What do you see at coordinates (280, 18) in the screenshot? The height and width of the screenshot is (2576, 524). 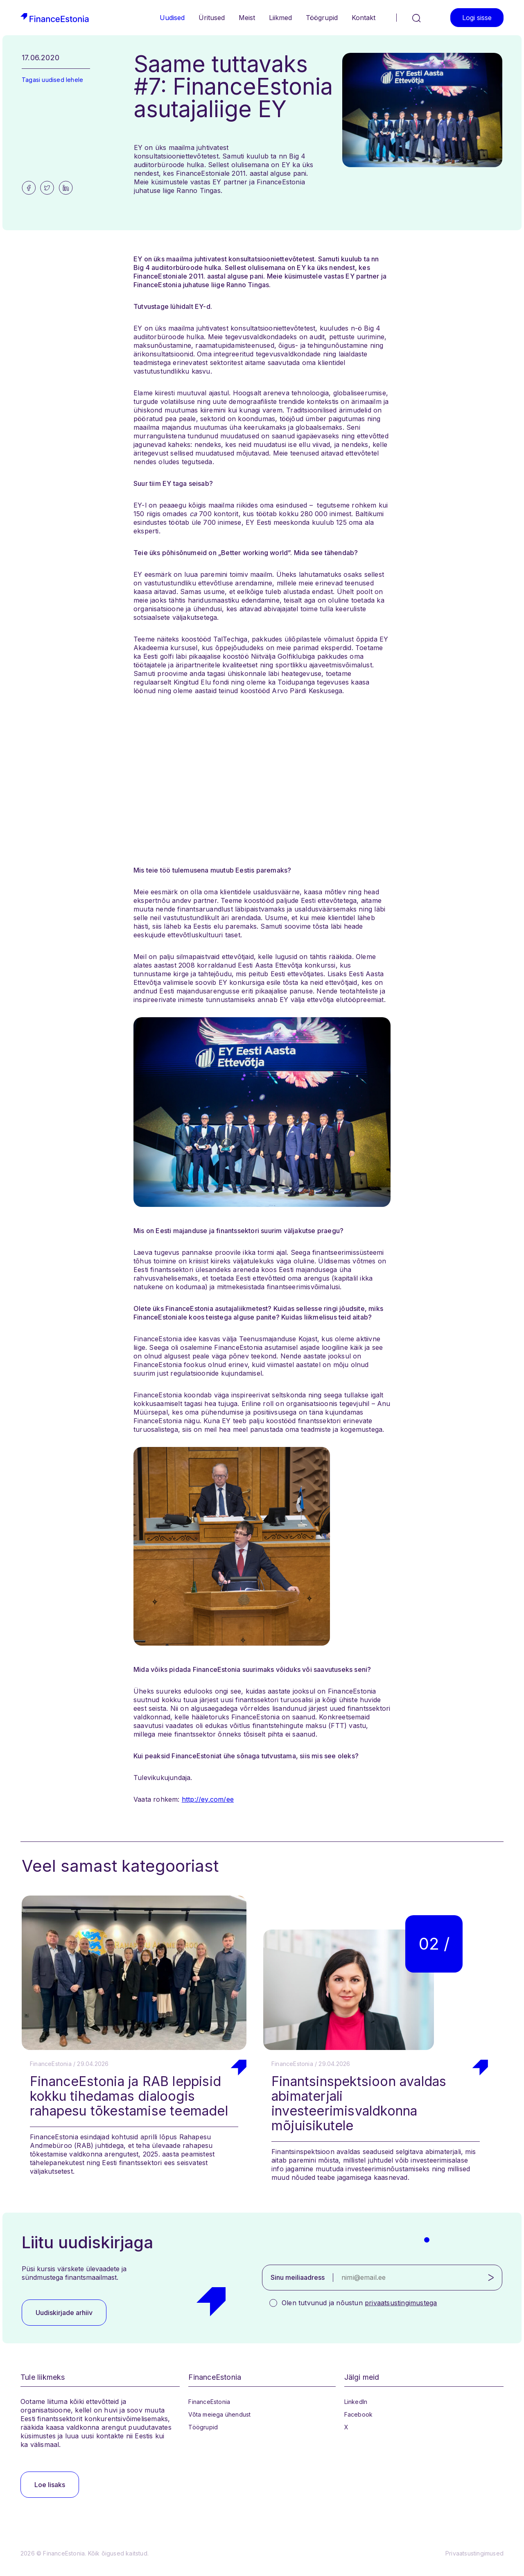 I see `Liikmed` at bounding box center [280, 18].